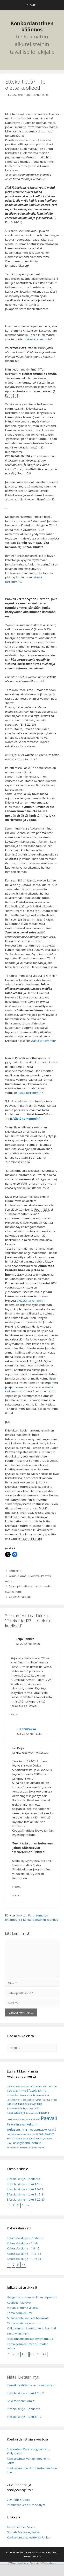 The width and height of the screenshot is (64, 2576). What do you see at coordinates (31, 2385) in the screenshot?
I see `Paavalin välittämä seurakuntamalli` at bounding box center [31, 2385].